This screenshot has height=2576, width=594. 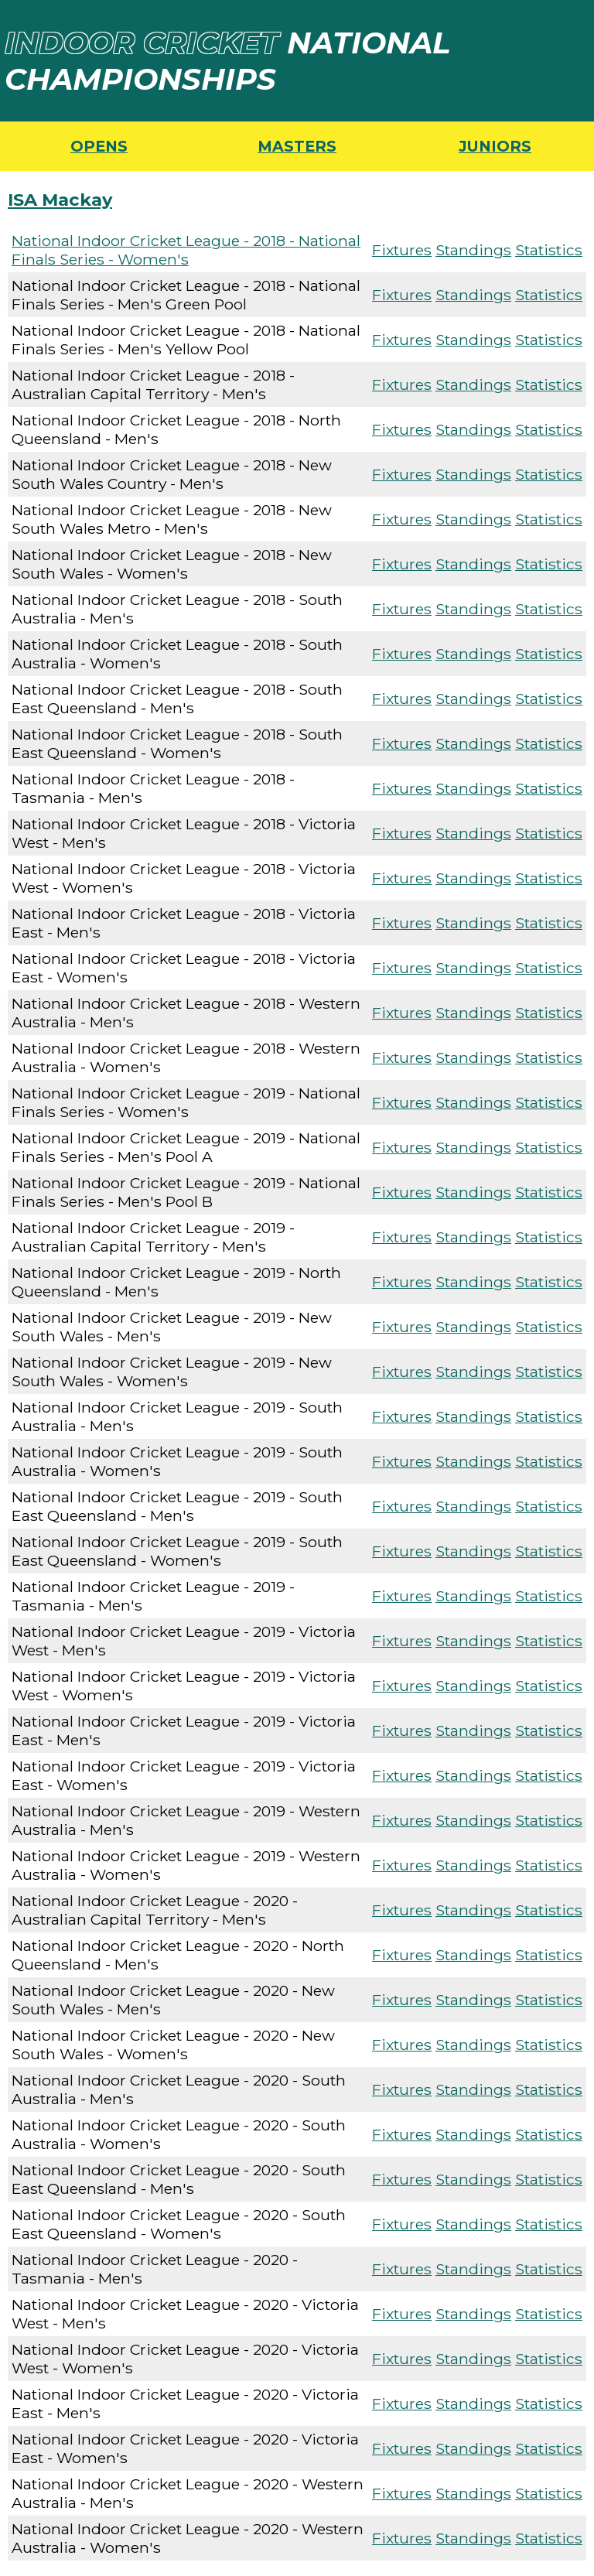 I want to click on Standings, so click(x=473, y=250).